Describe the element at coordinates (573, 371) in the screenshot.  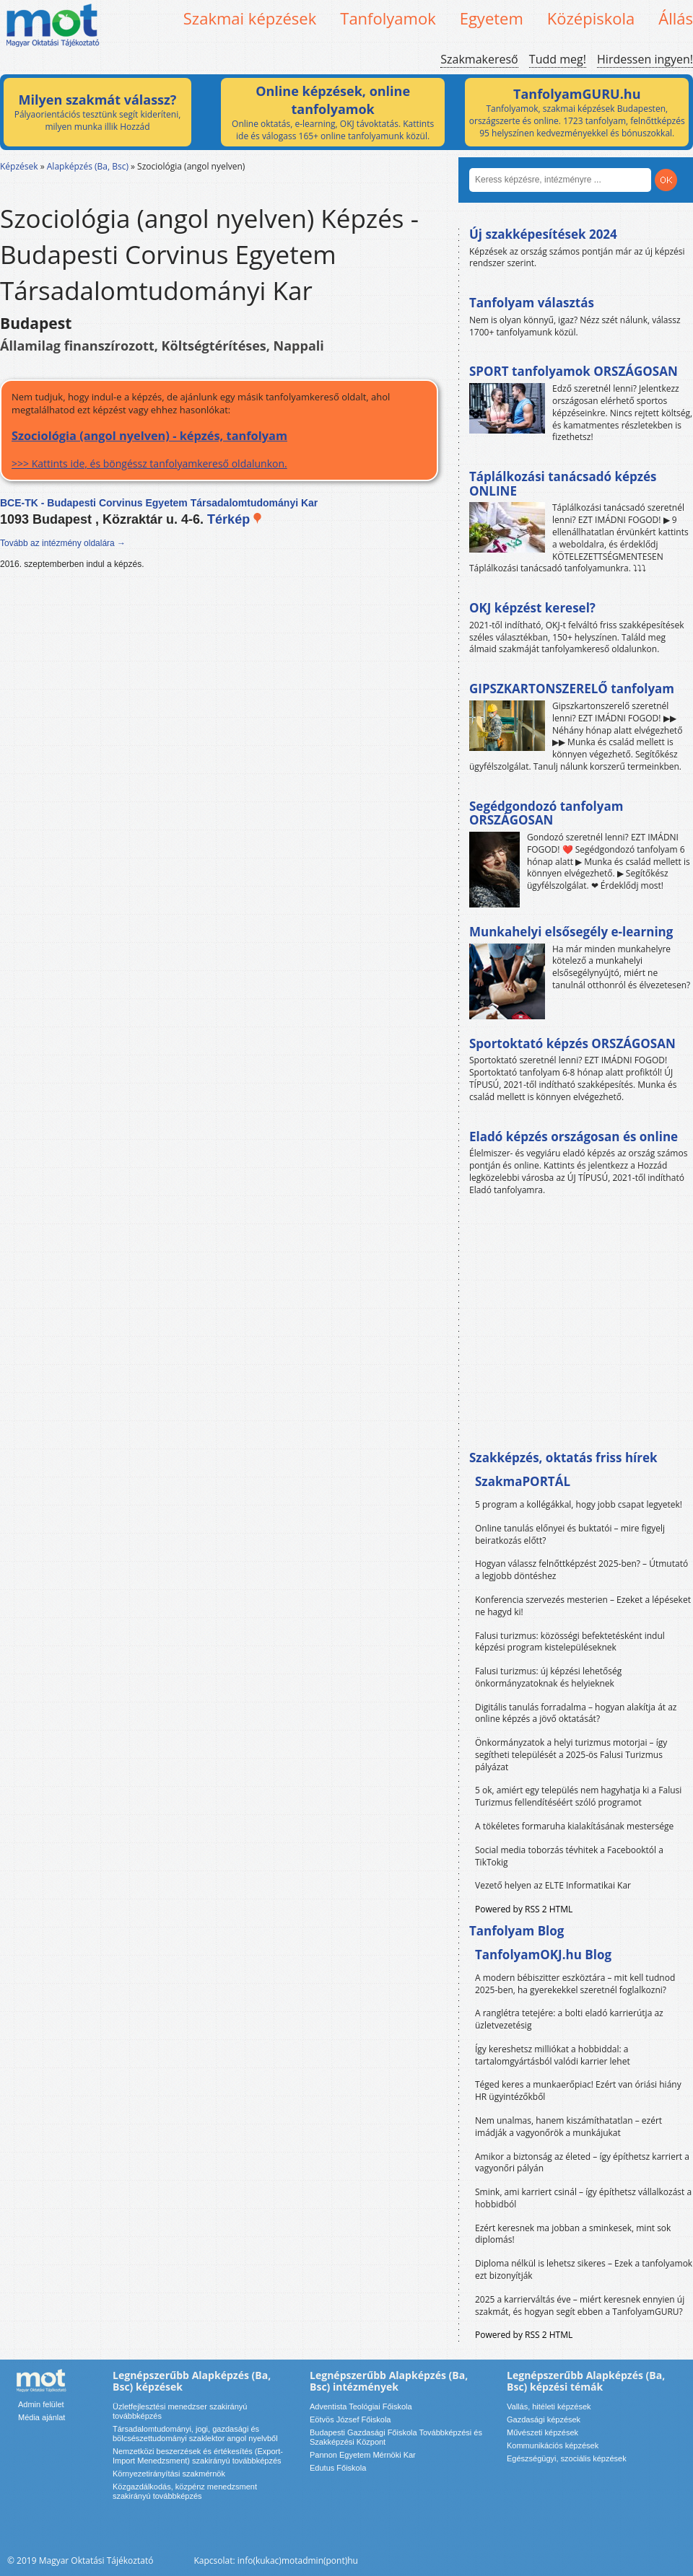
I see `SPORT tanfolyamok ORSZÁGOSAN` at that location.